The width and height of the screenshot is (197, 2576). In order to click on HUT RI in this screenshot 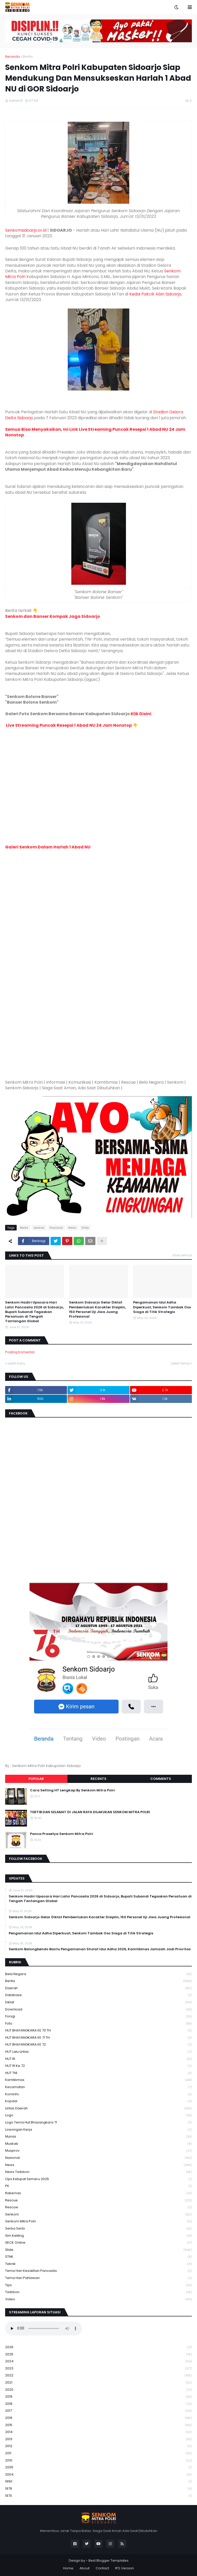, I will do `click(98, 2059)`.